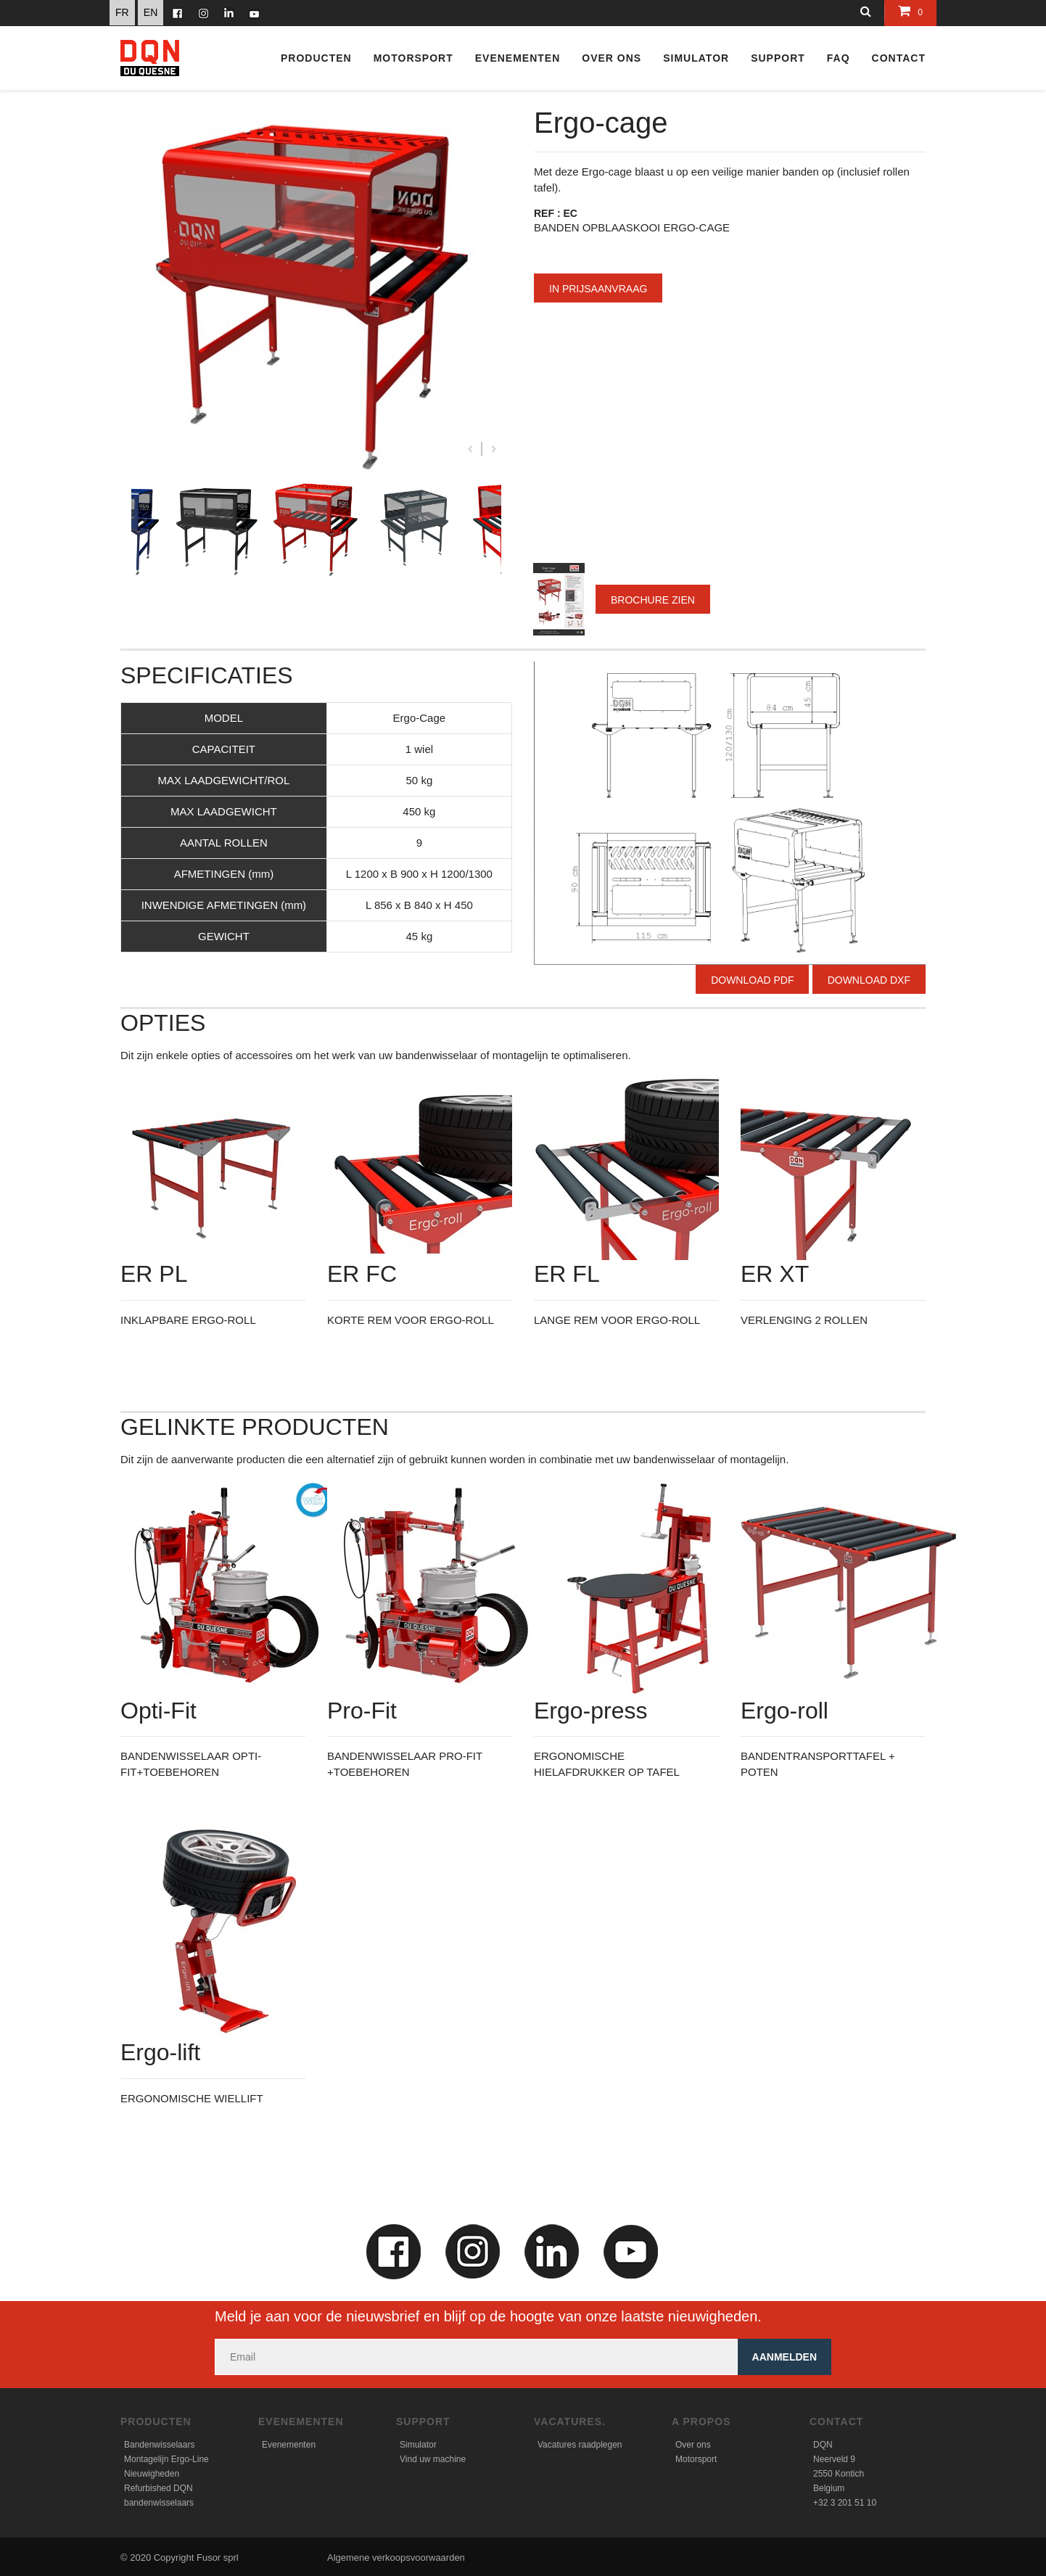 Image resolution: width=1046 pixels, height=2576 pixels. Describe the element at coordinates (396, 2557) in the screenshot. I see `Algemene verkoopsvoorwaarden` at that location.